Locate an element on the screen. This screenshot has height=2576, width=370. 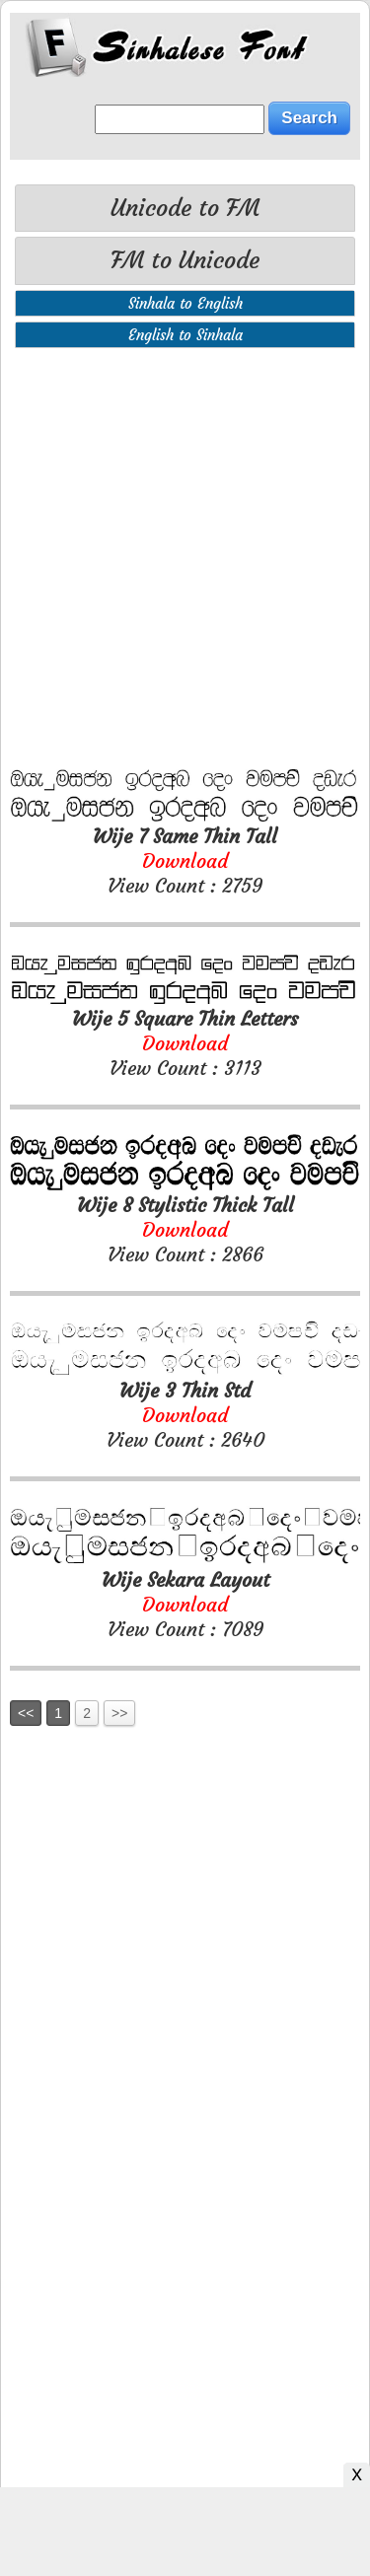
View Count : 7089 is located at coordinates (185, 1604).